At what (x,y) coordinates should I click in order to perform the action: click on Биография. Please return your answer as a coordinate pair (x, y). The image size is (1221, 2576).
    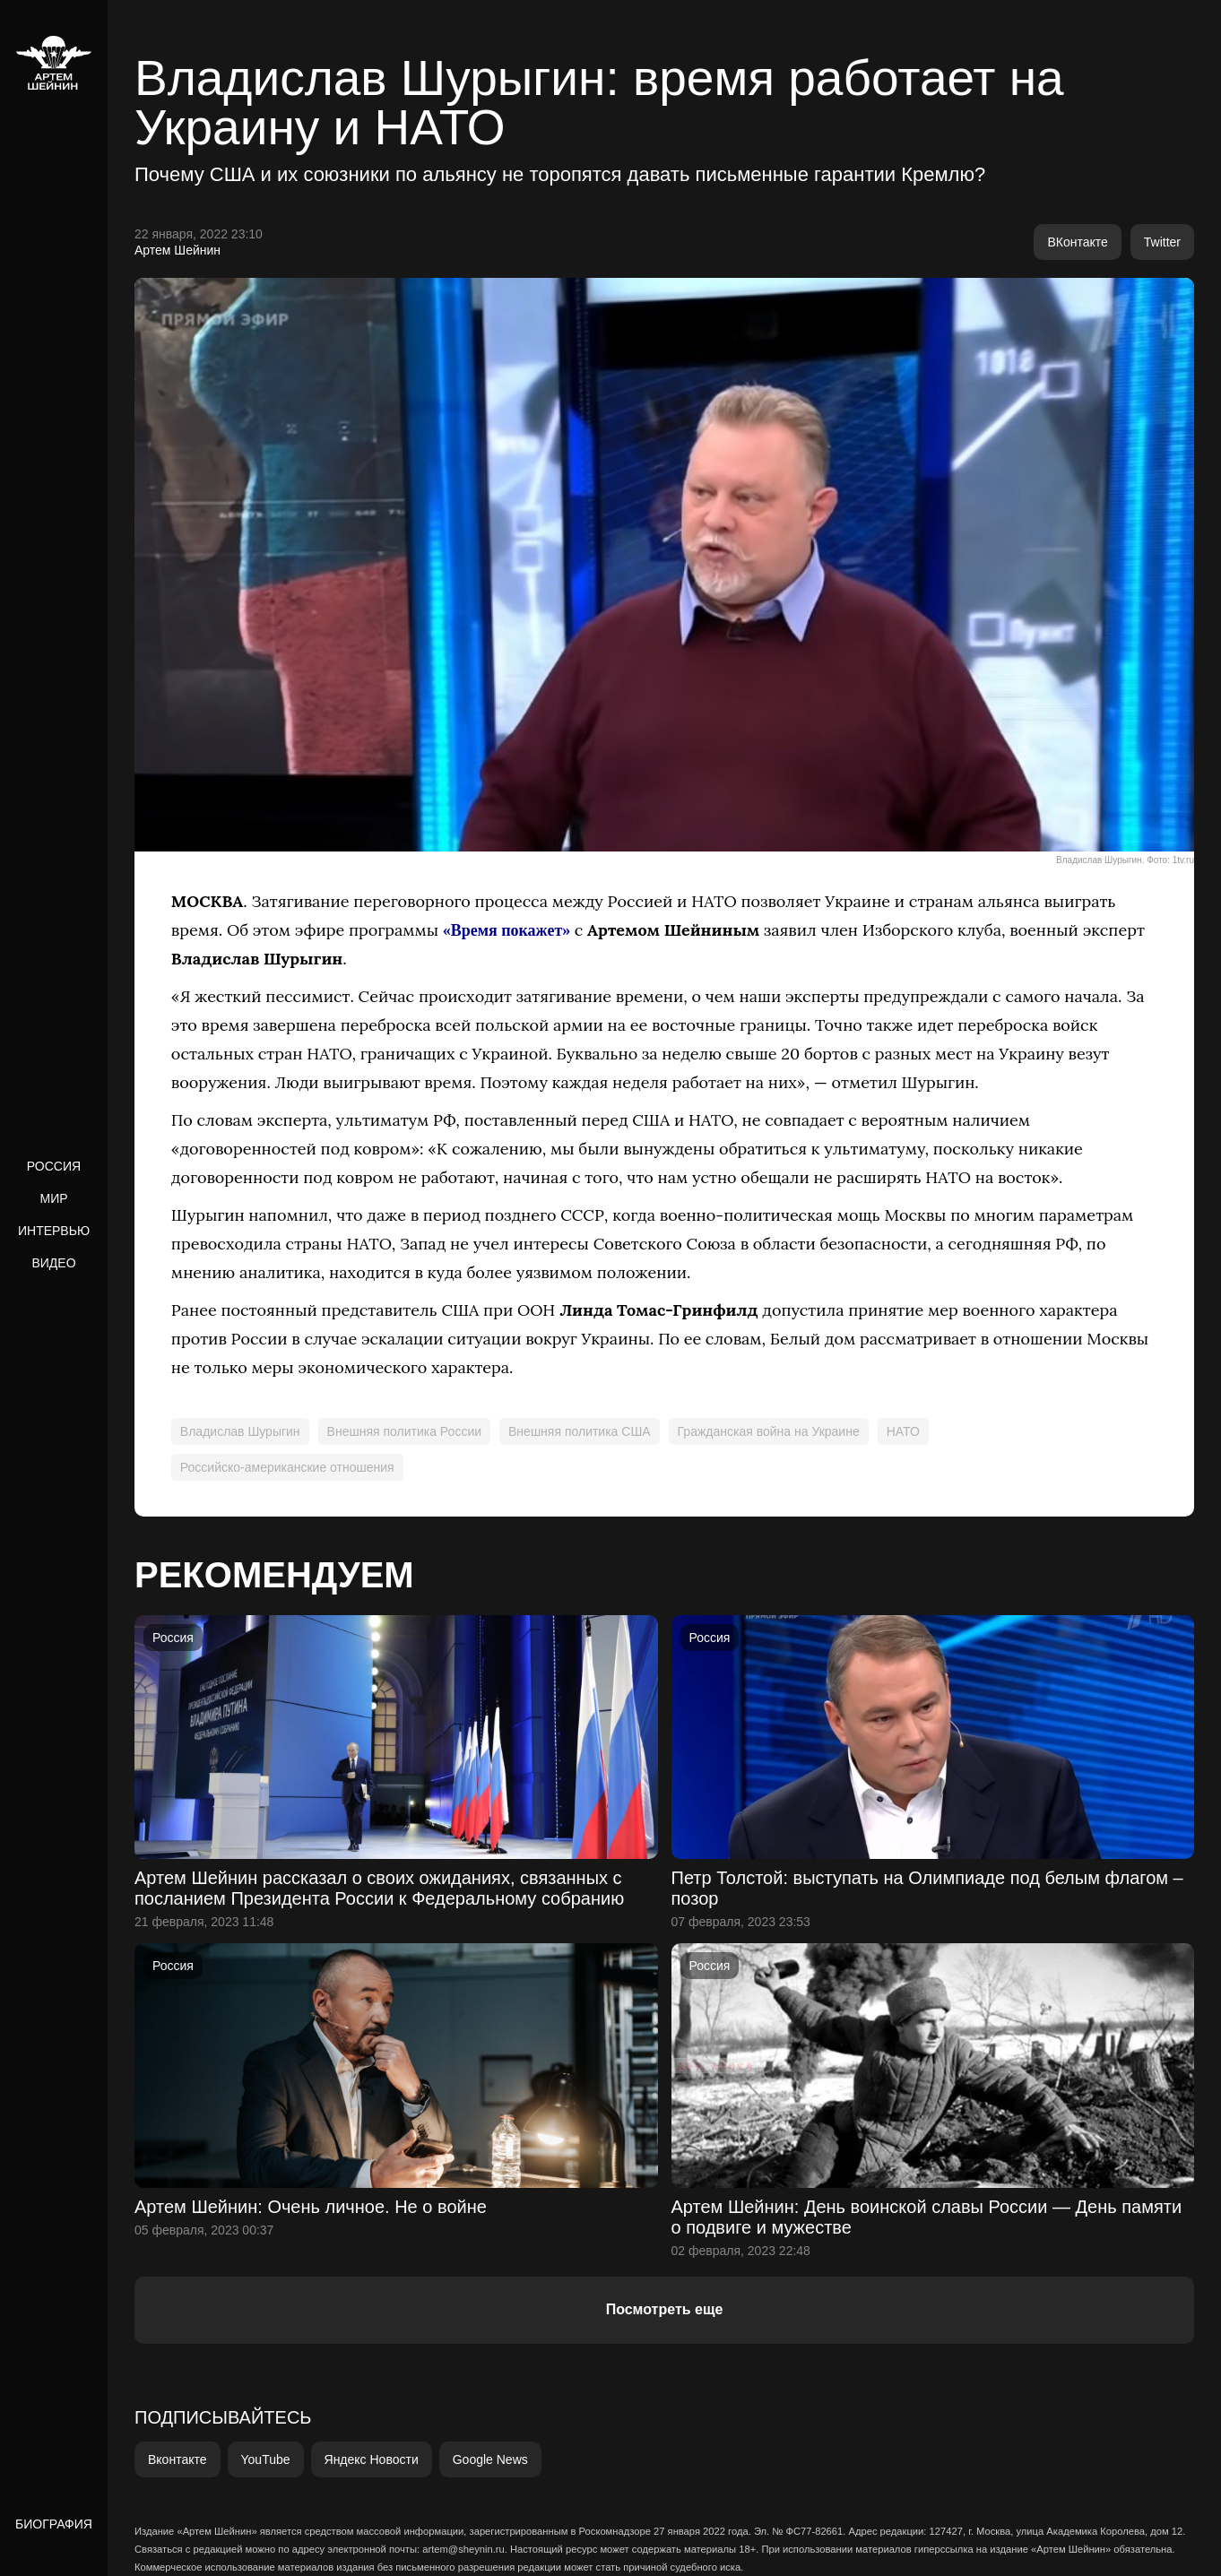
    Looking at the image, I should click on (53, 2524).